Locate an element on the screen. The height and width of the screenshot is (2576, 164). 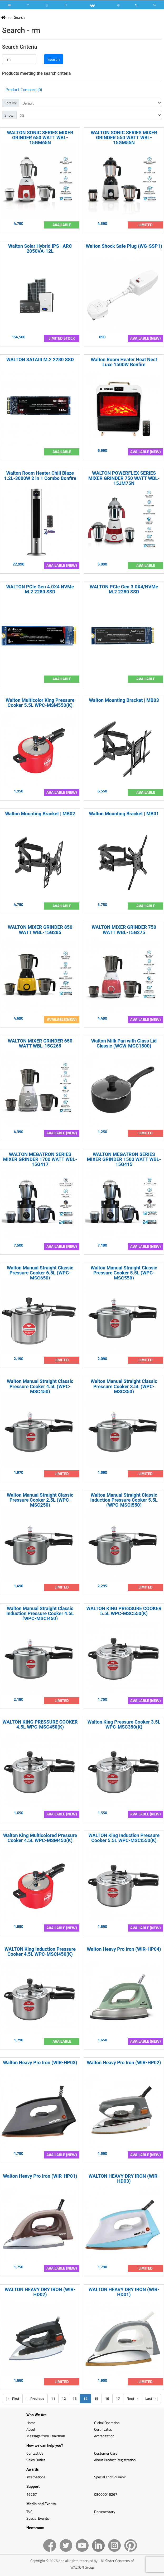
Walton Mounting Bracket | MB01 is located at coordinates (124, 813).